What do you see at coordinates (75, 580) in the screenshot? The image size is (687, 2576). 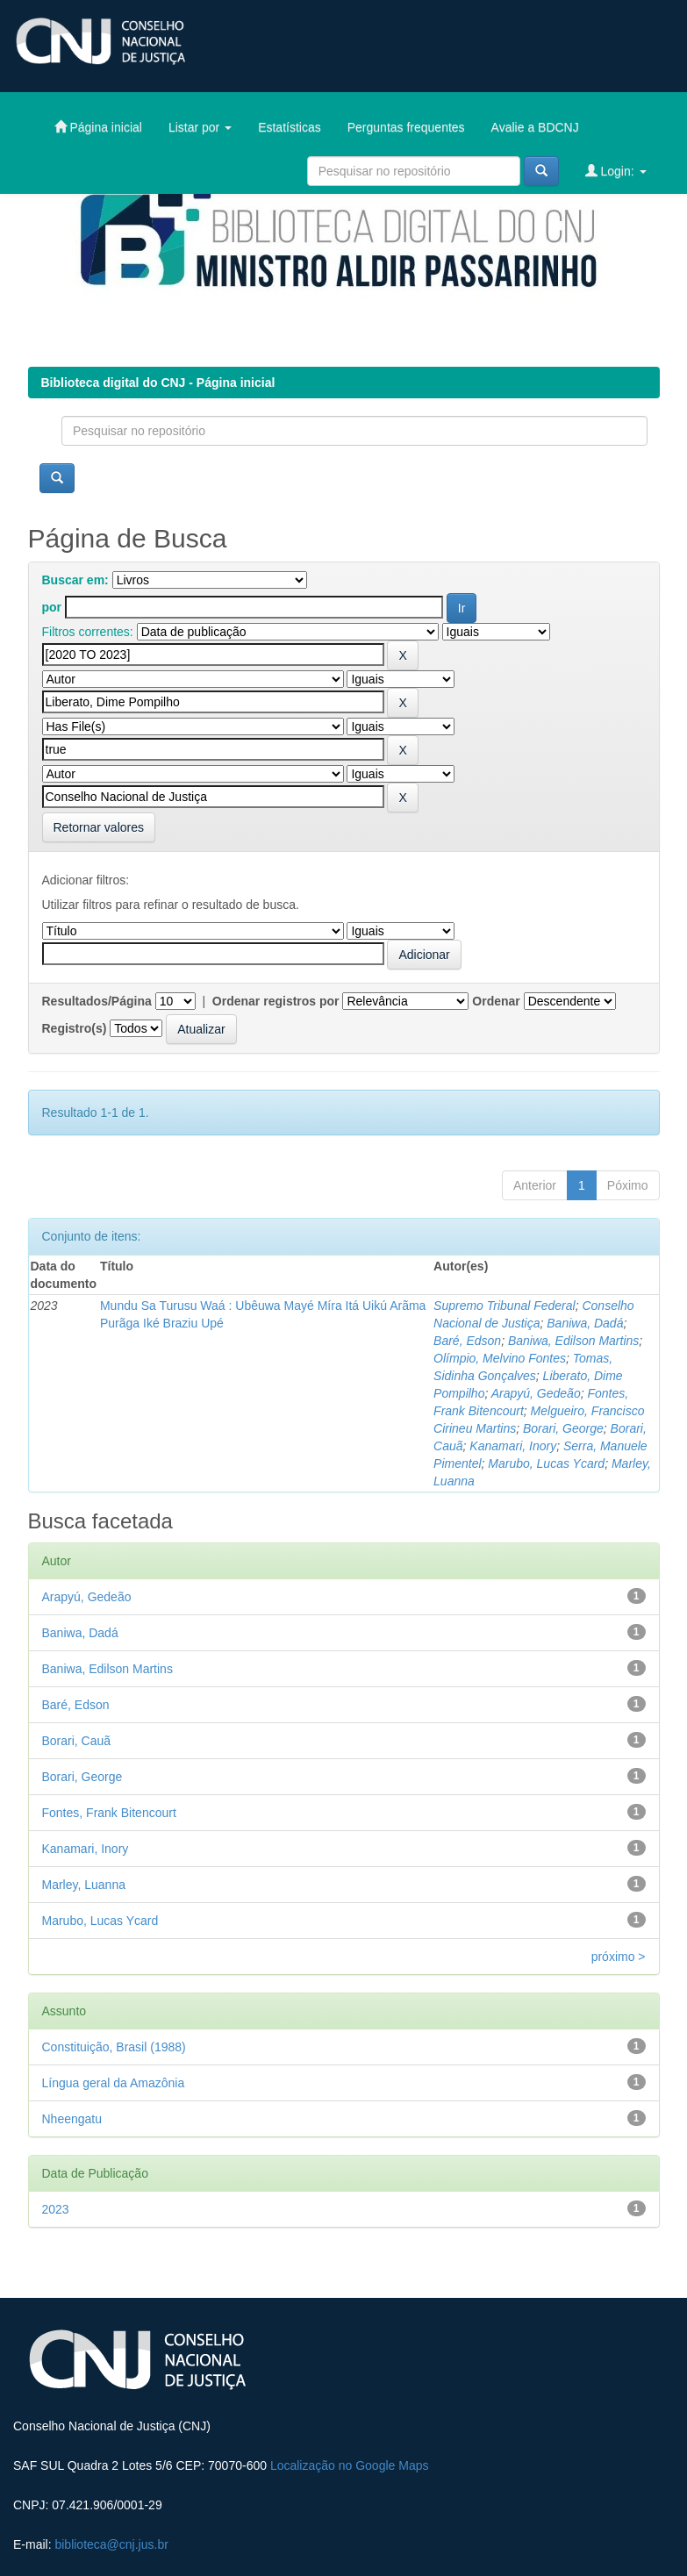 I see `Buscar em:` at bounding box center [75, 580].